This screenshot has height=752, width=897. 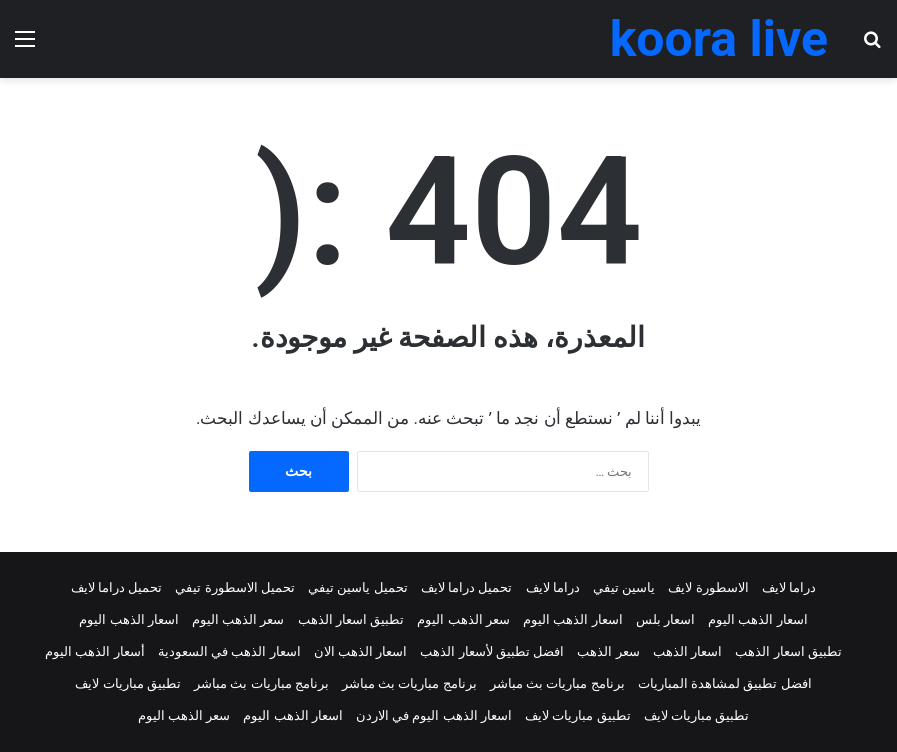 I want to click on سعر الذهب اليوم, so click(x=463, y=619).